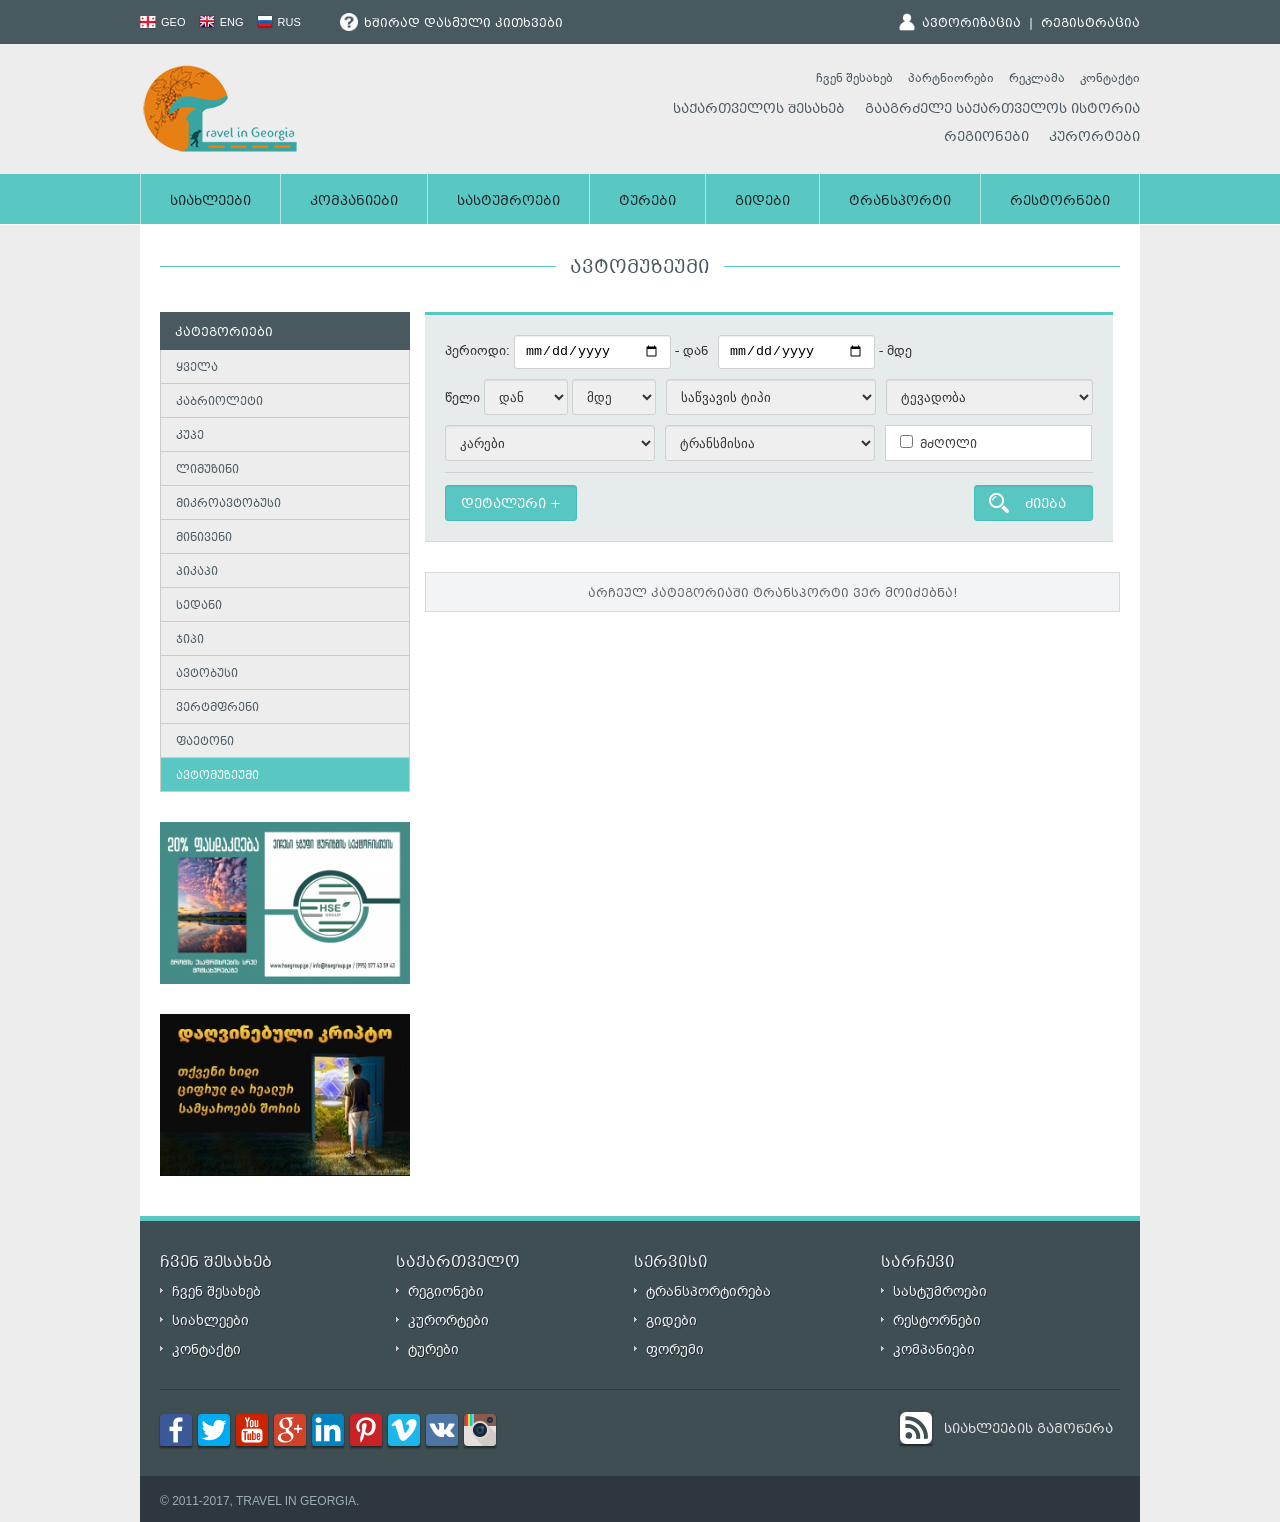  Describe the element at coordinates (675, 1349) in the screenshot. I see `ფორუმი` at that location.